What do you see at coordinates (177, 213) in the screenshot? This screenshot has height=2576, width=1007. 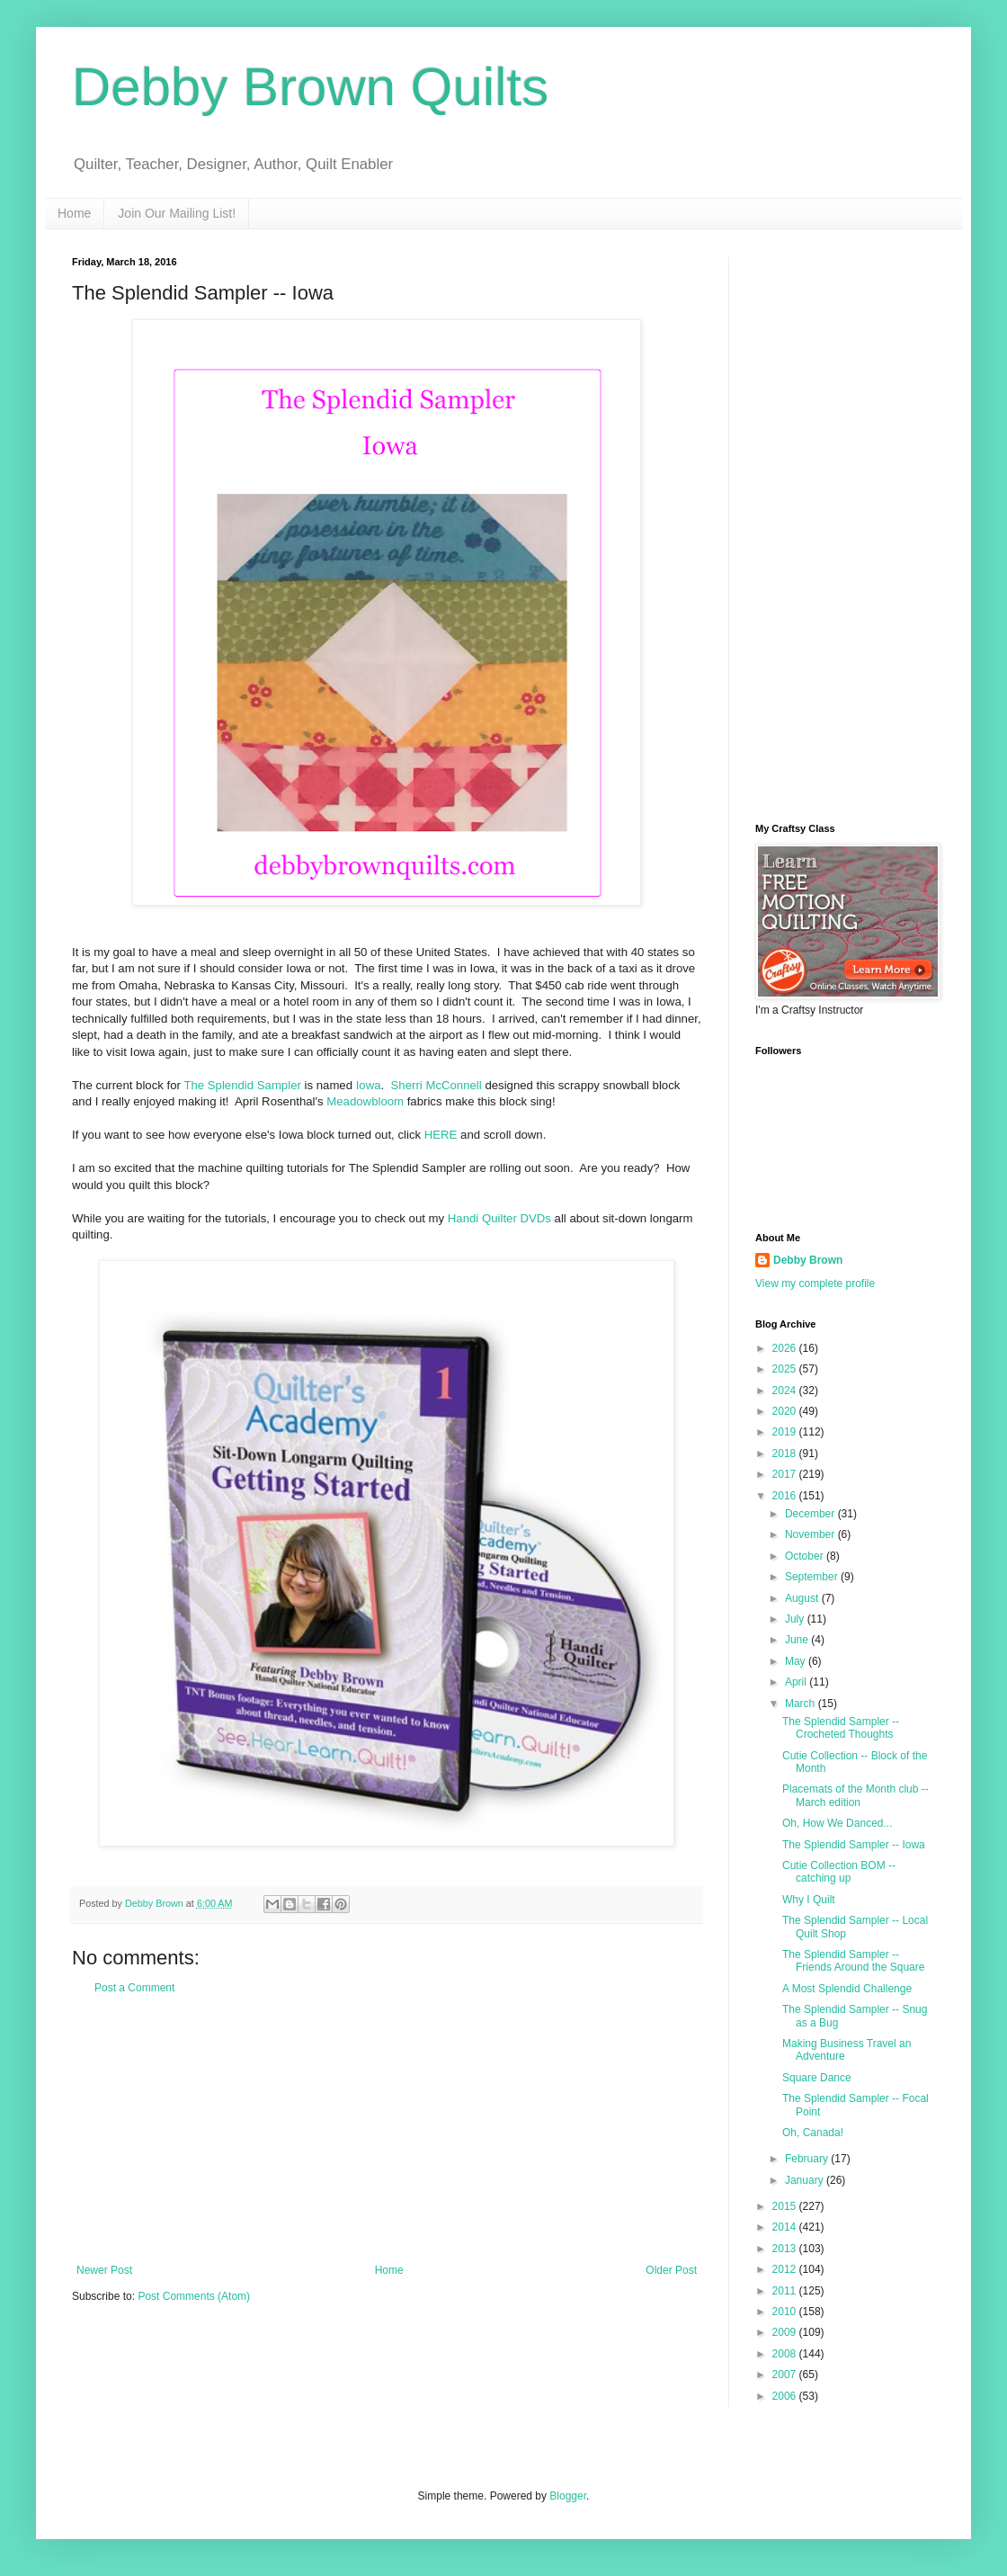 I see `Join Our Mailing List!` at bounding box center [177, 213].